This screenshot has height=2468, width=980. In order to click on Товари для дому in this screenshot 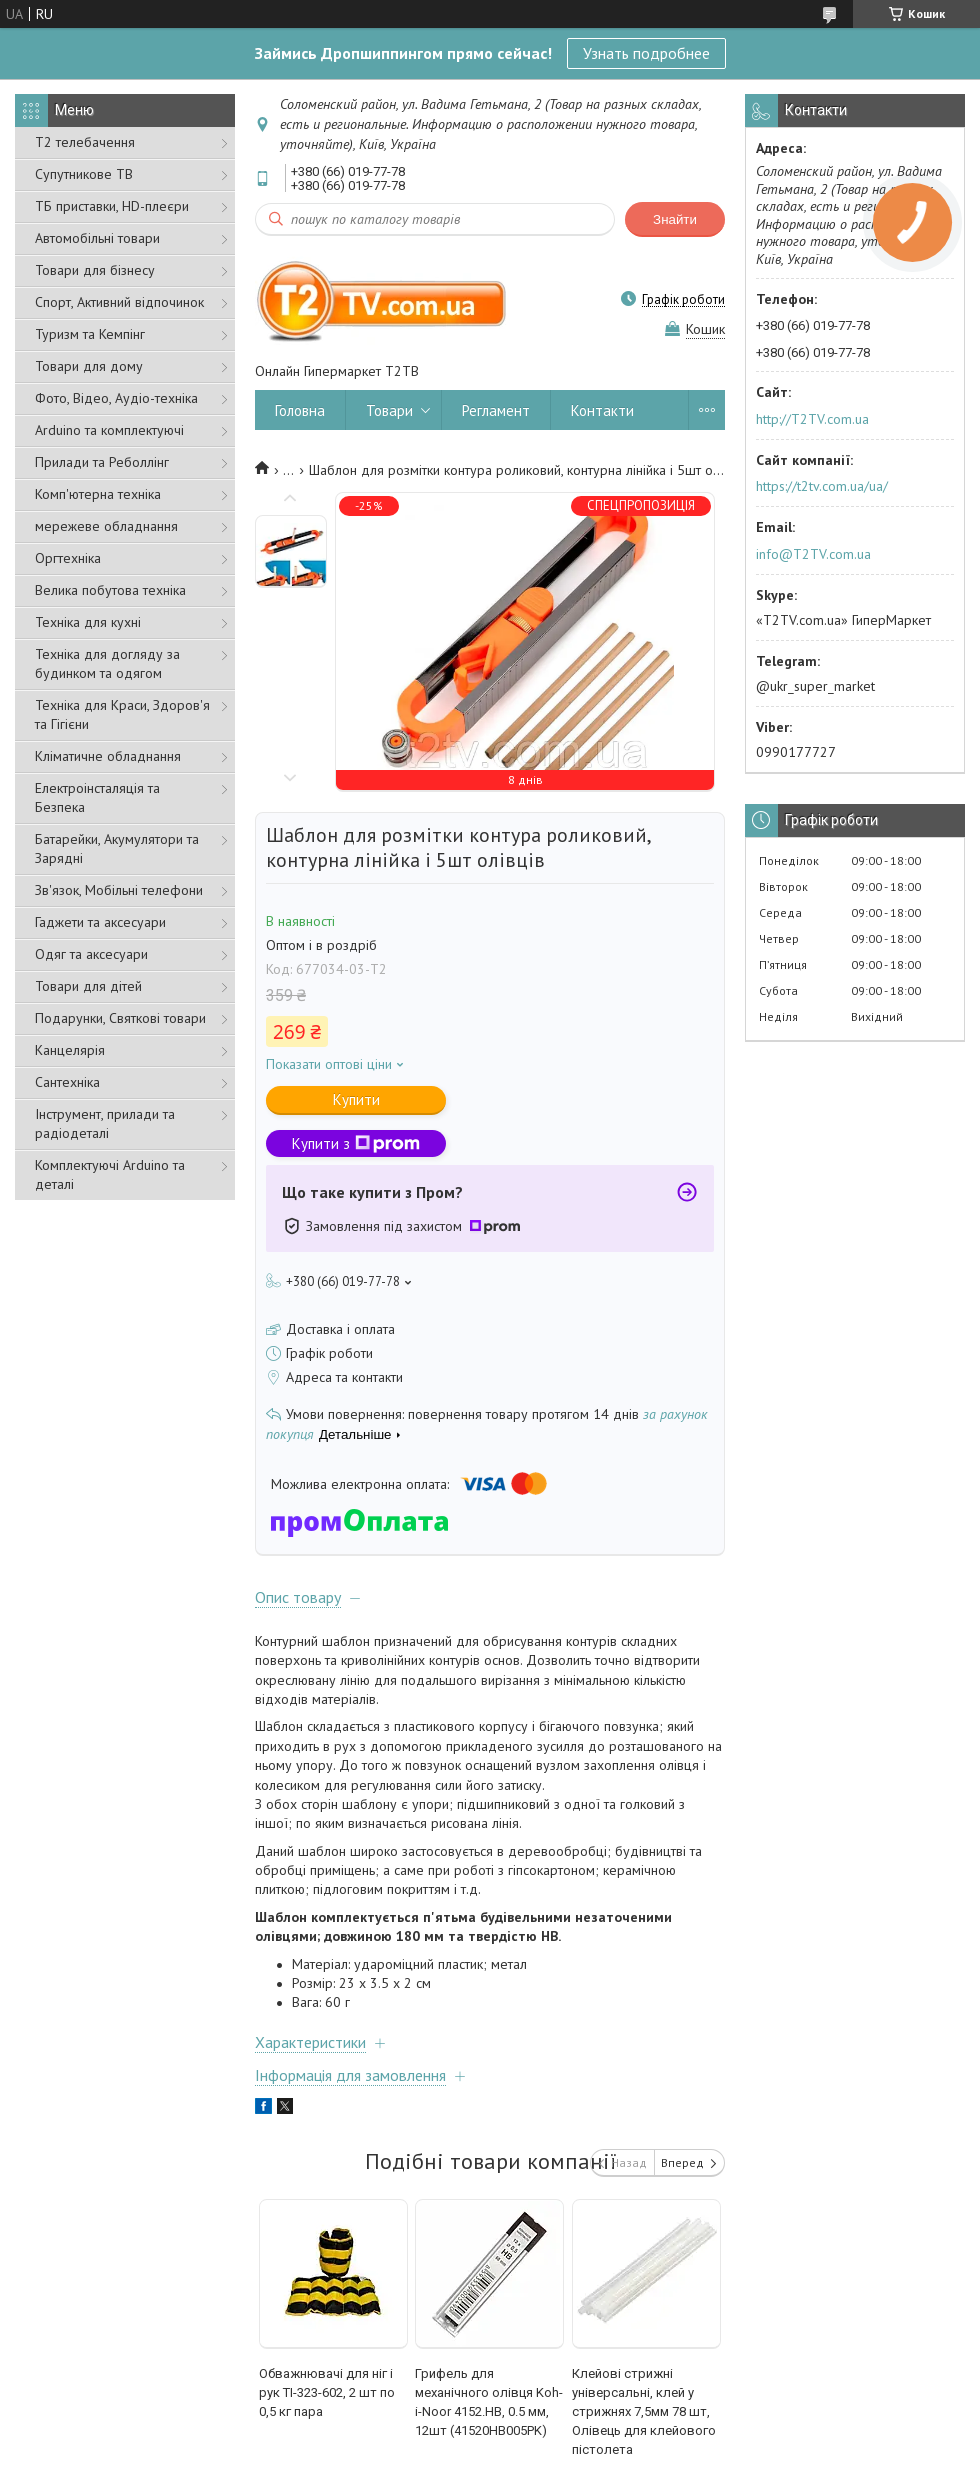, I will do `click(89, 366)`.